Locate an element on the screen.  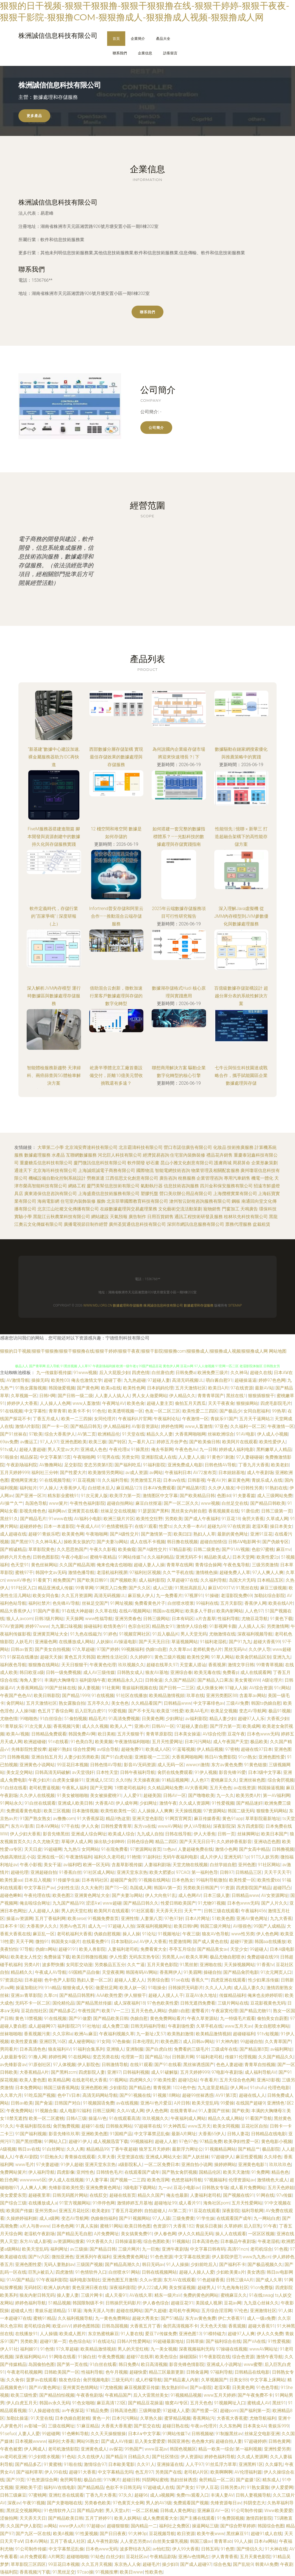
欧洲精品永久入口 is located at coordinates (125, 1680).